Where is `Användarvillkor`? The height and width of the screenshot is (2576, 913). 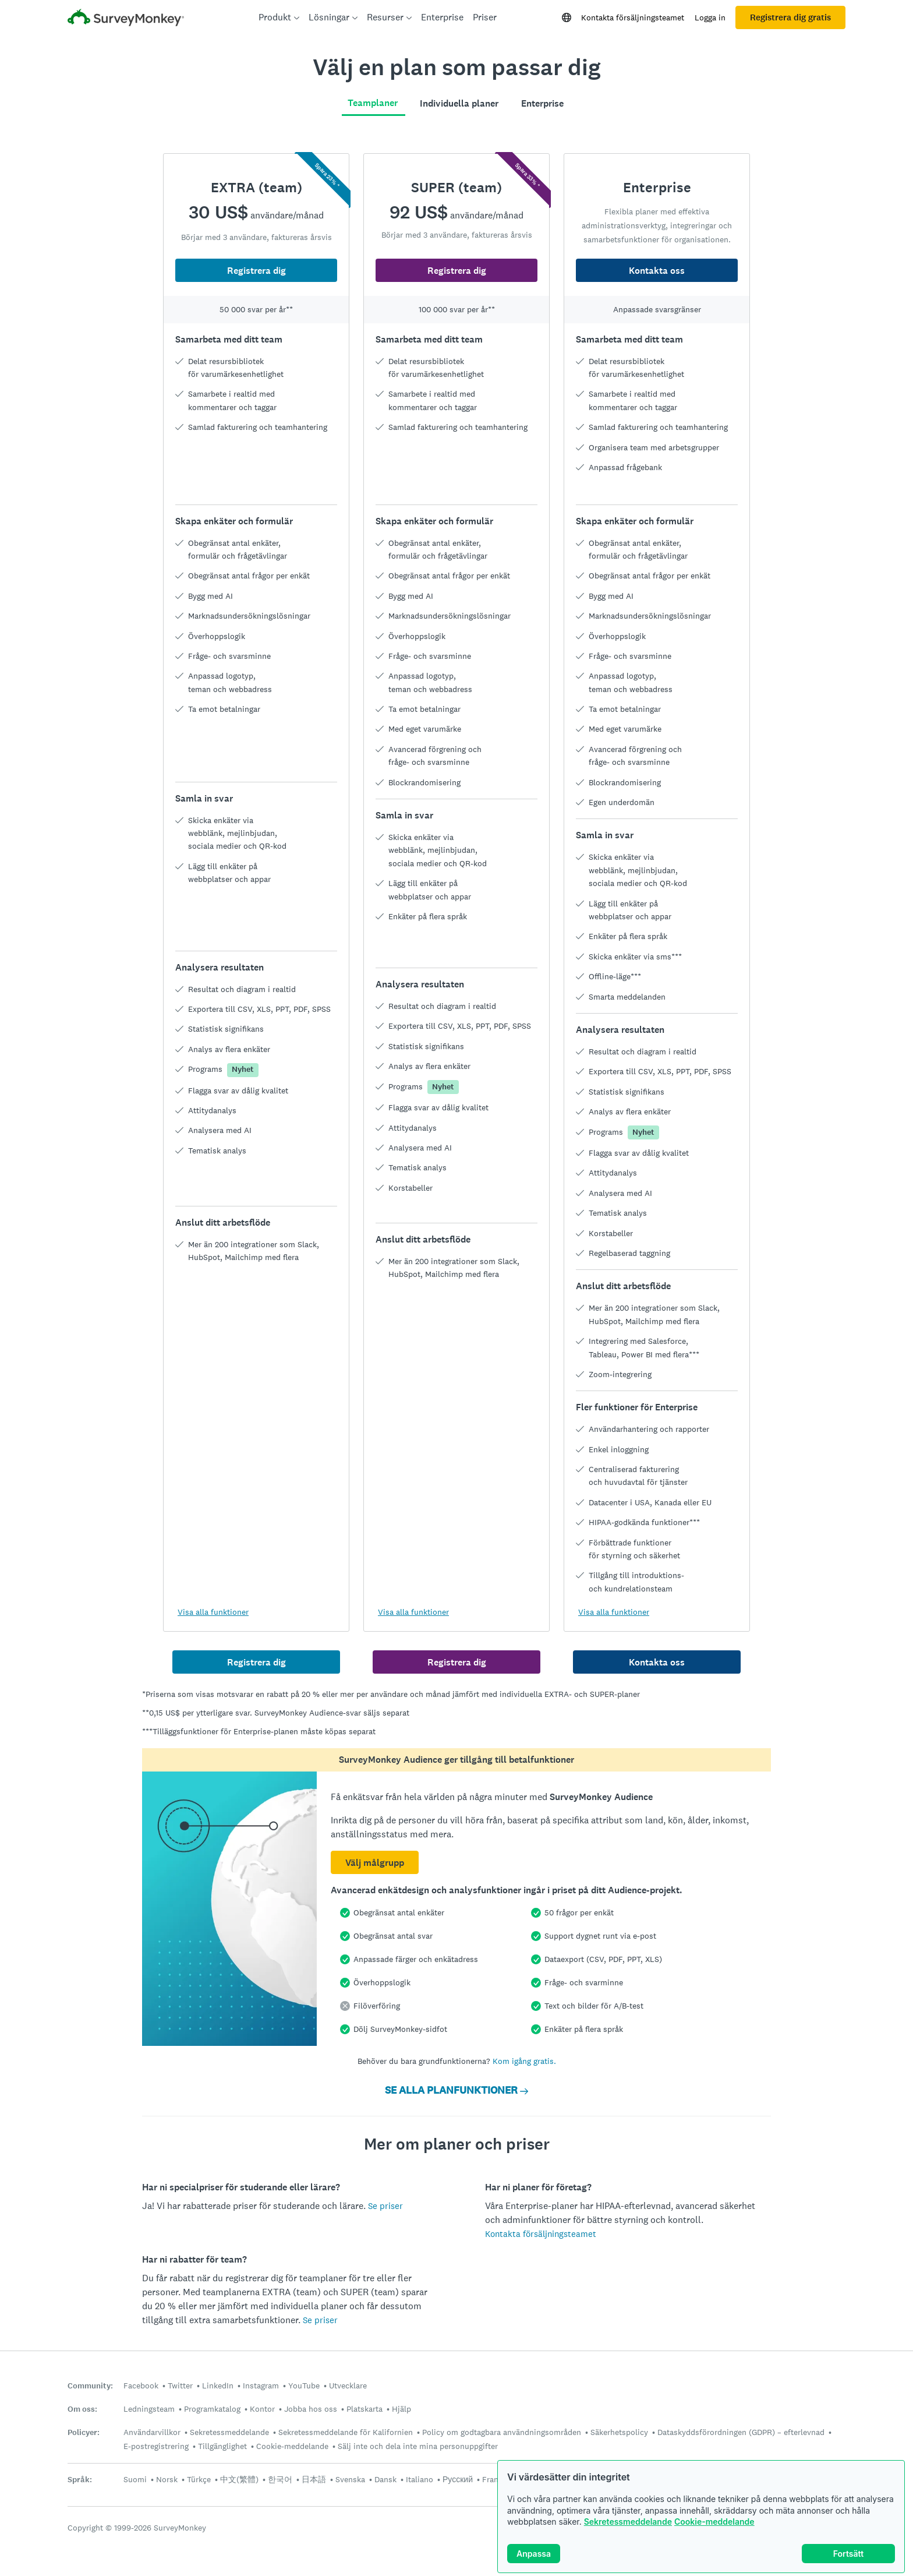
Användarvillkor is located at coordinates (152, 2432).